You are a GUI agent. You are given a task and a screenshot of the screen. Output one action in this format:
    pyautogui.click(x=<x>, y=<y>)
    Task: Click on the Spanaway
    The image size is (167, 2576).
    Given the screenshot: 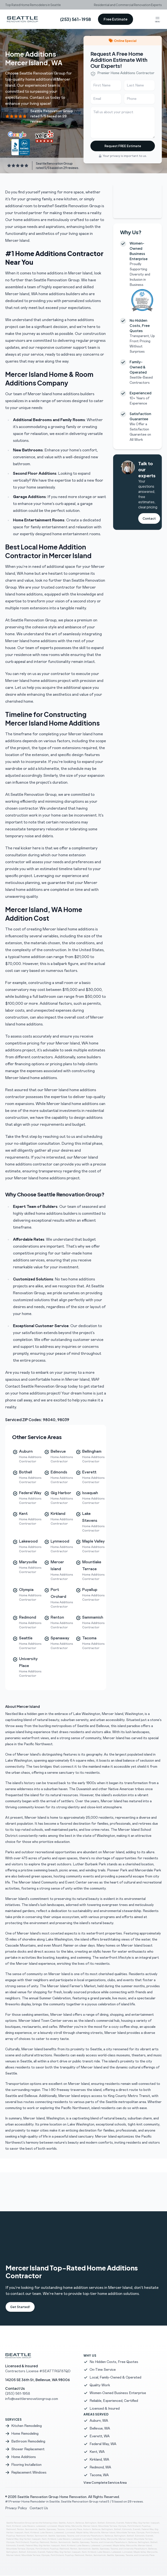 What is the action you would take?
    pyautogui.click(x=62, y=1643)
    